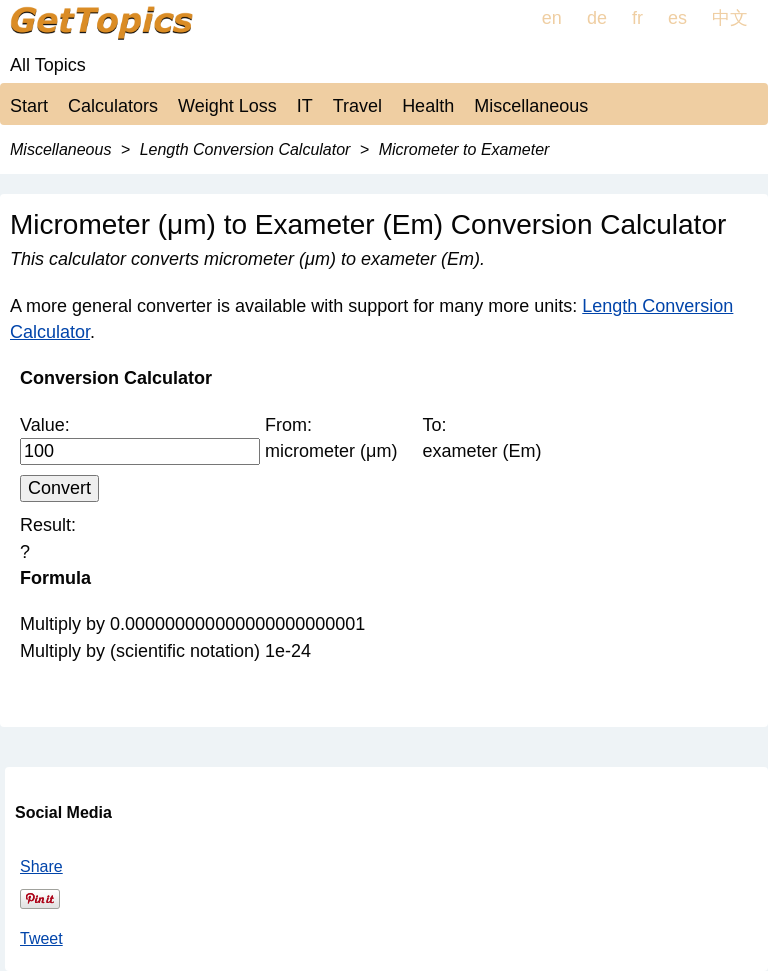 This screenshot has width=768, height=971. Describe the element at coordinates (637, 18) in the screenshot. I see `fr` at that location.